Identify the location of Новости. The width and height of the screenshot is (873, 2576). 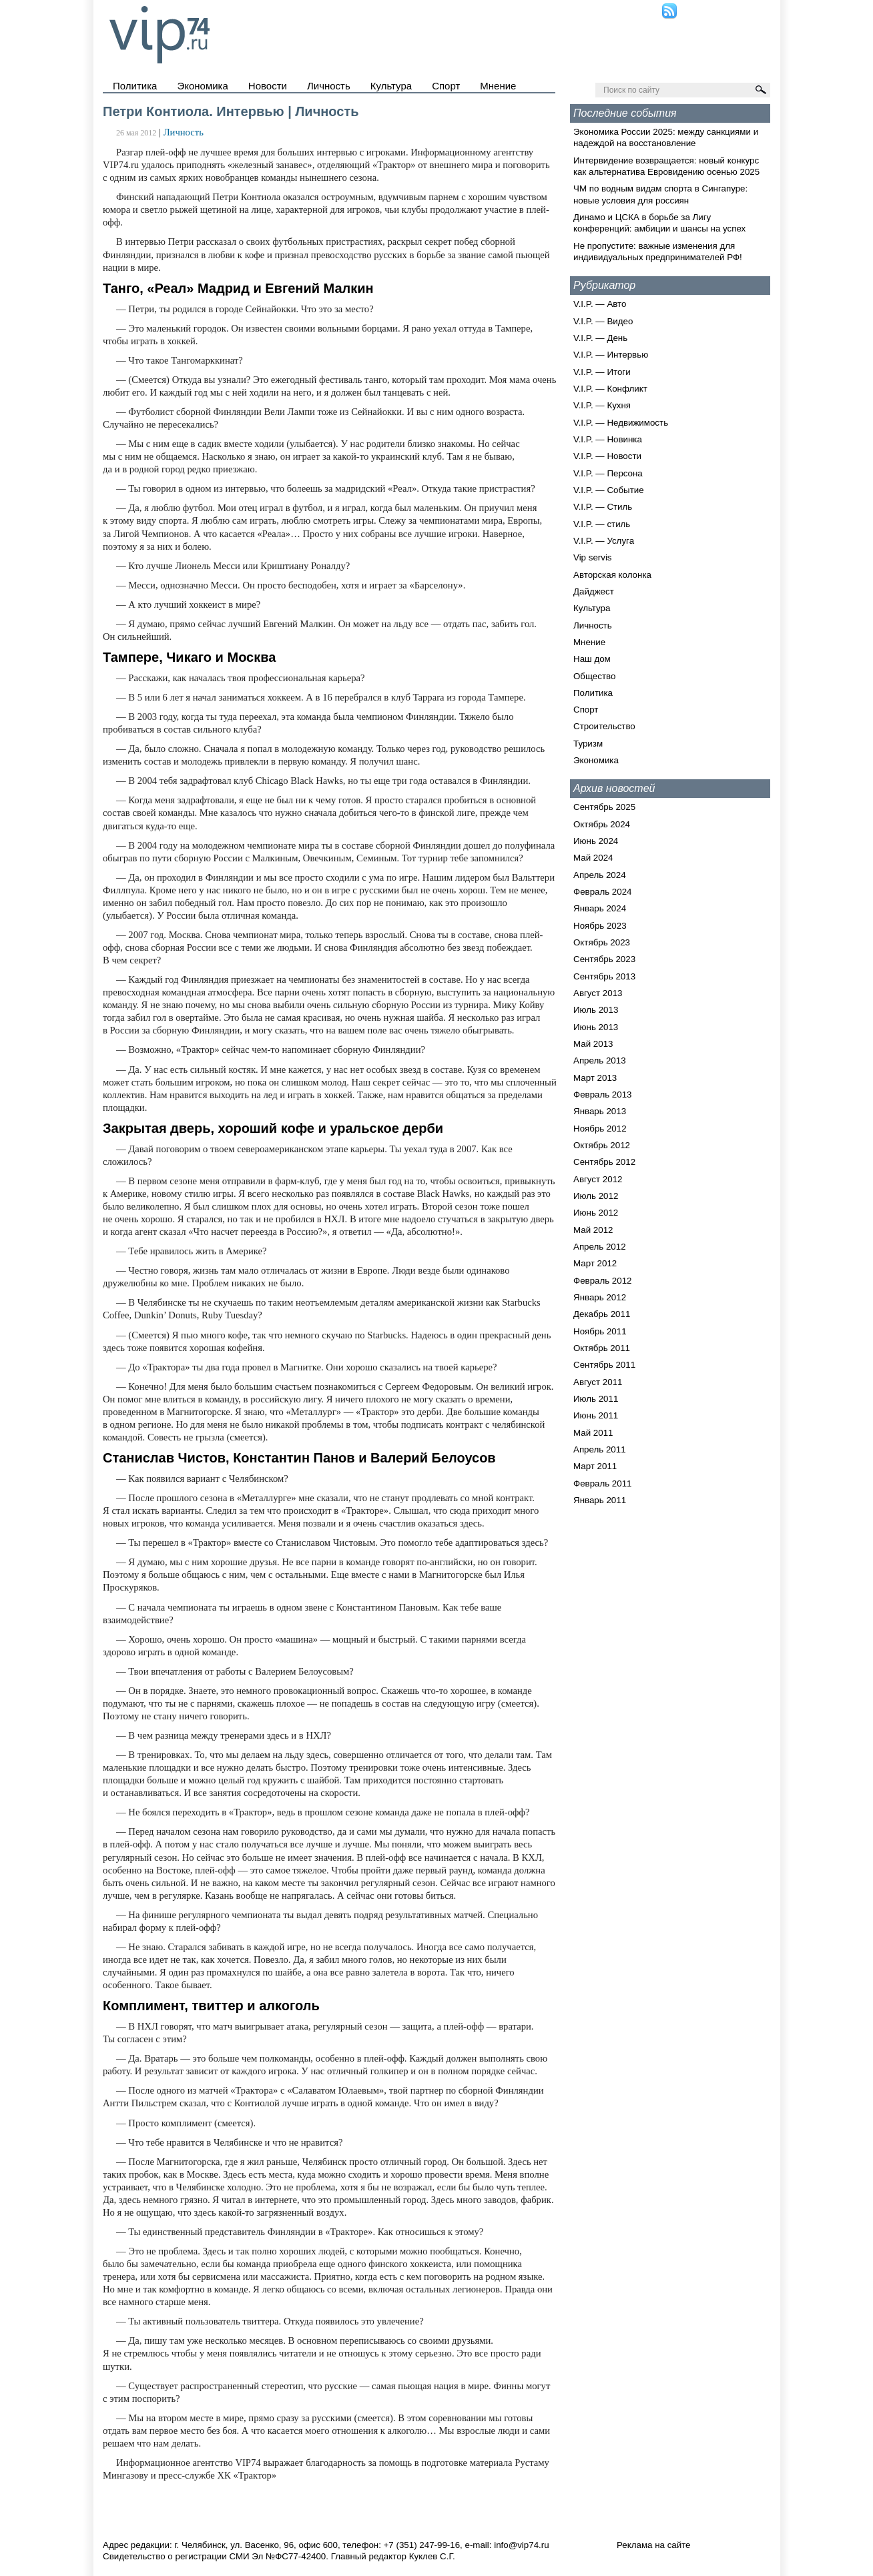
(267, 85).